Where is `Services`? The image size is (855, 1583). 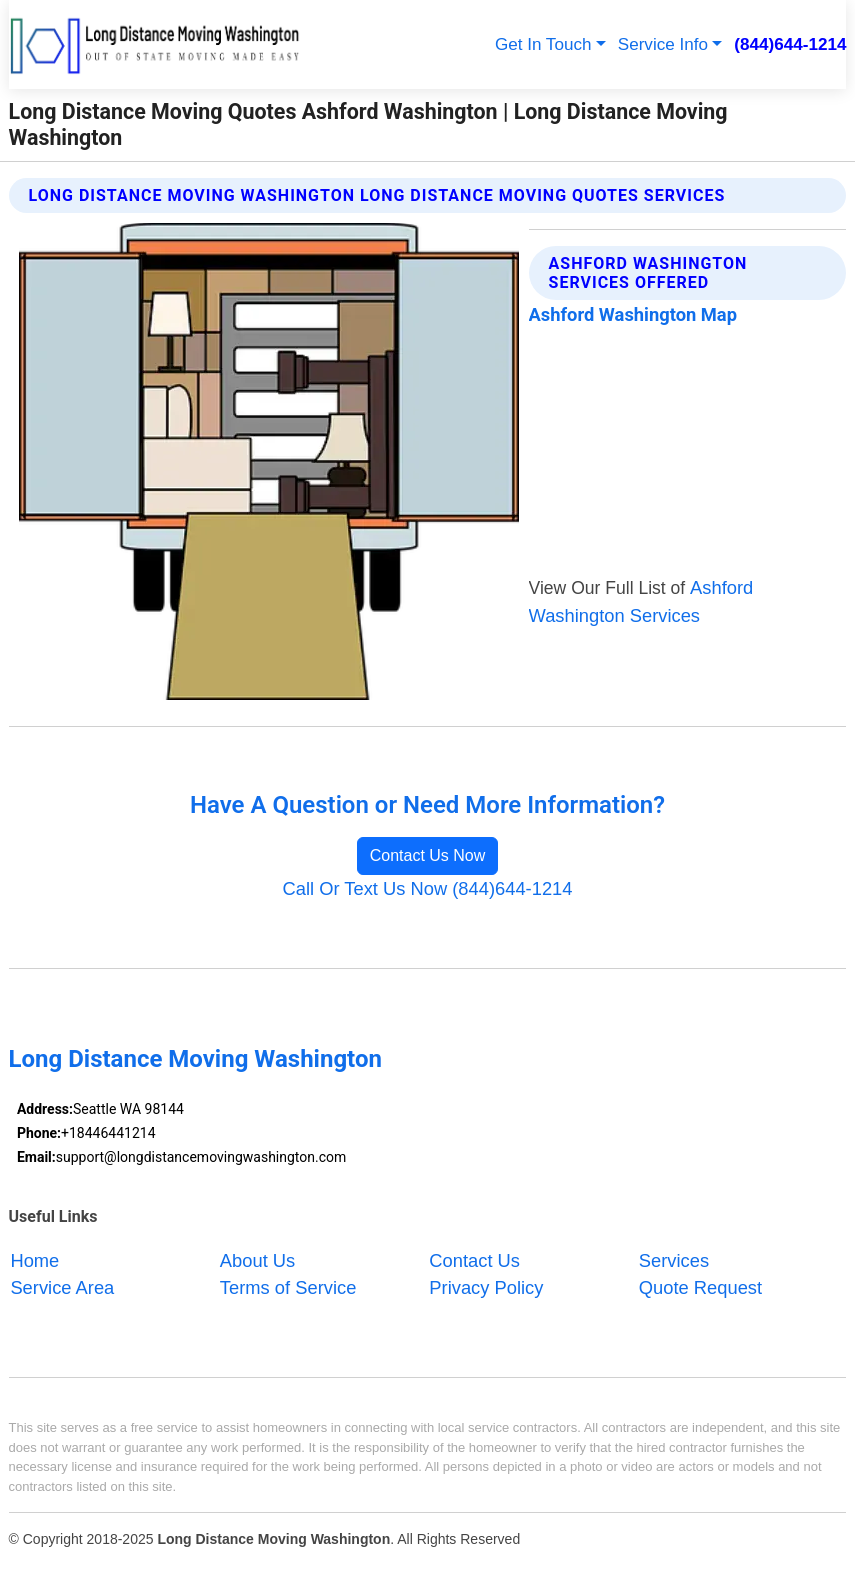 Services is located at coordinates (674, 1259).